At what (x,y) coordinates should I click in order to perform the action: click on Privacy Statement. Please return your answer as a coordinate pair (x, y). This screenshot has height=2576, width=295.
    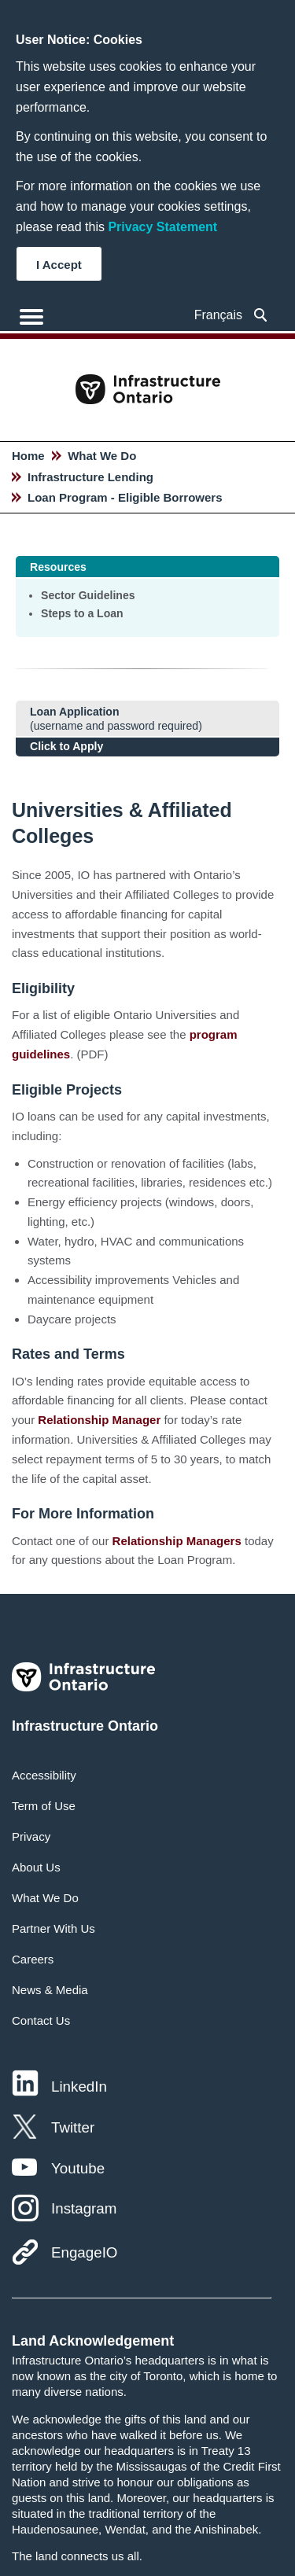
    Looking at the image, I should click on (162, 227).